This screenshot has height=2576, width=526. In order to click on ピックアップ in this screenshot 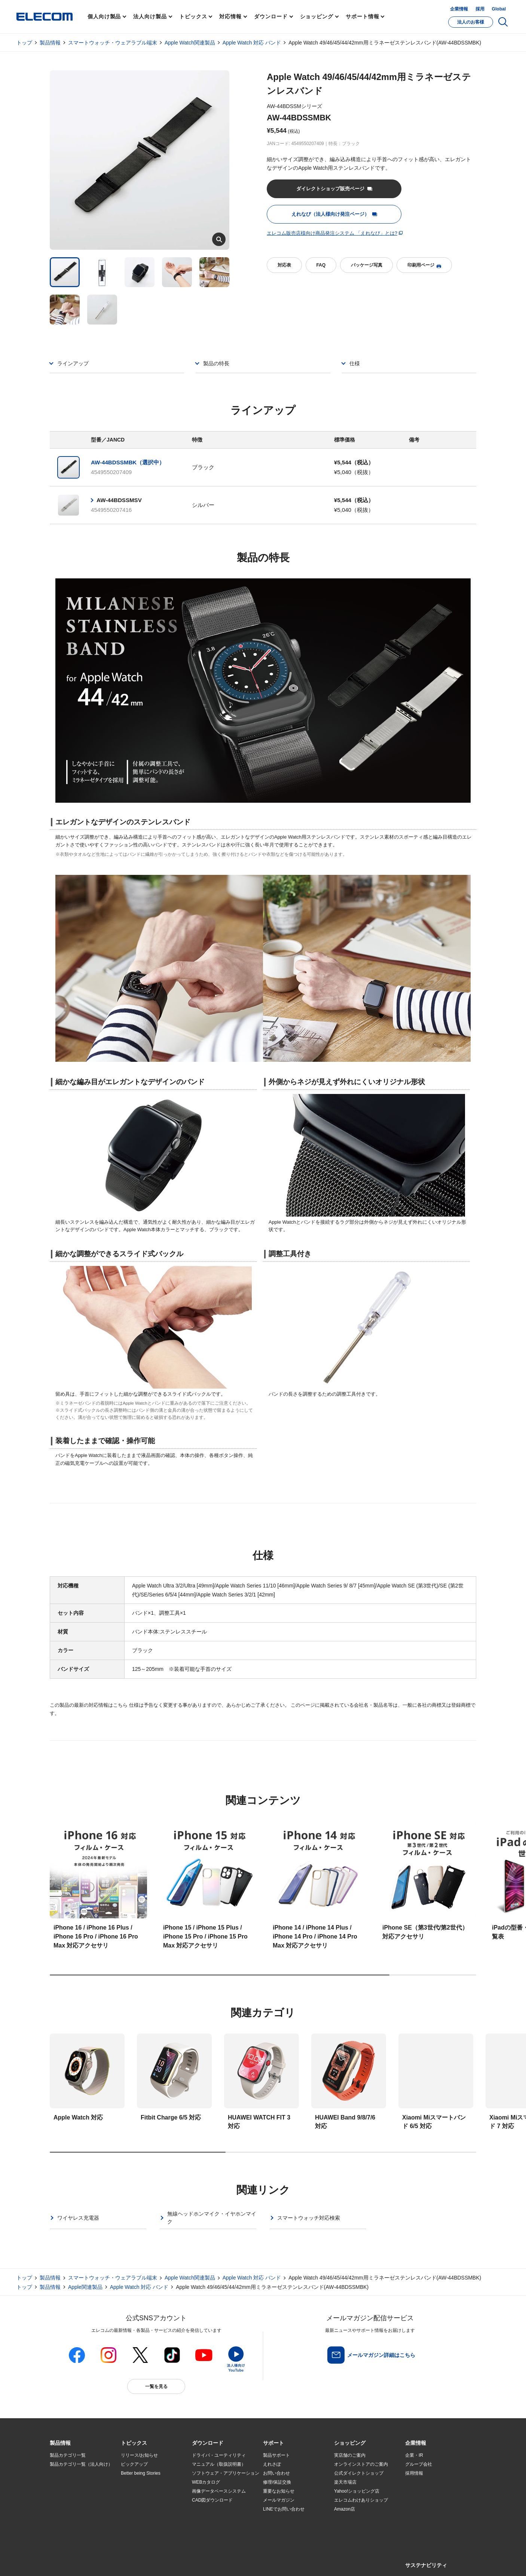, I will do `click(134, 2464)`.